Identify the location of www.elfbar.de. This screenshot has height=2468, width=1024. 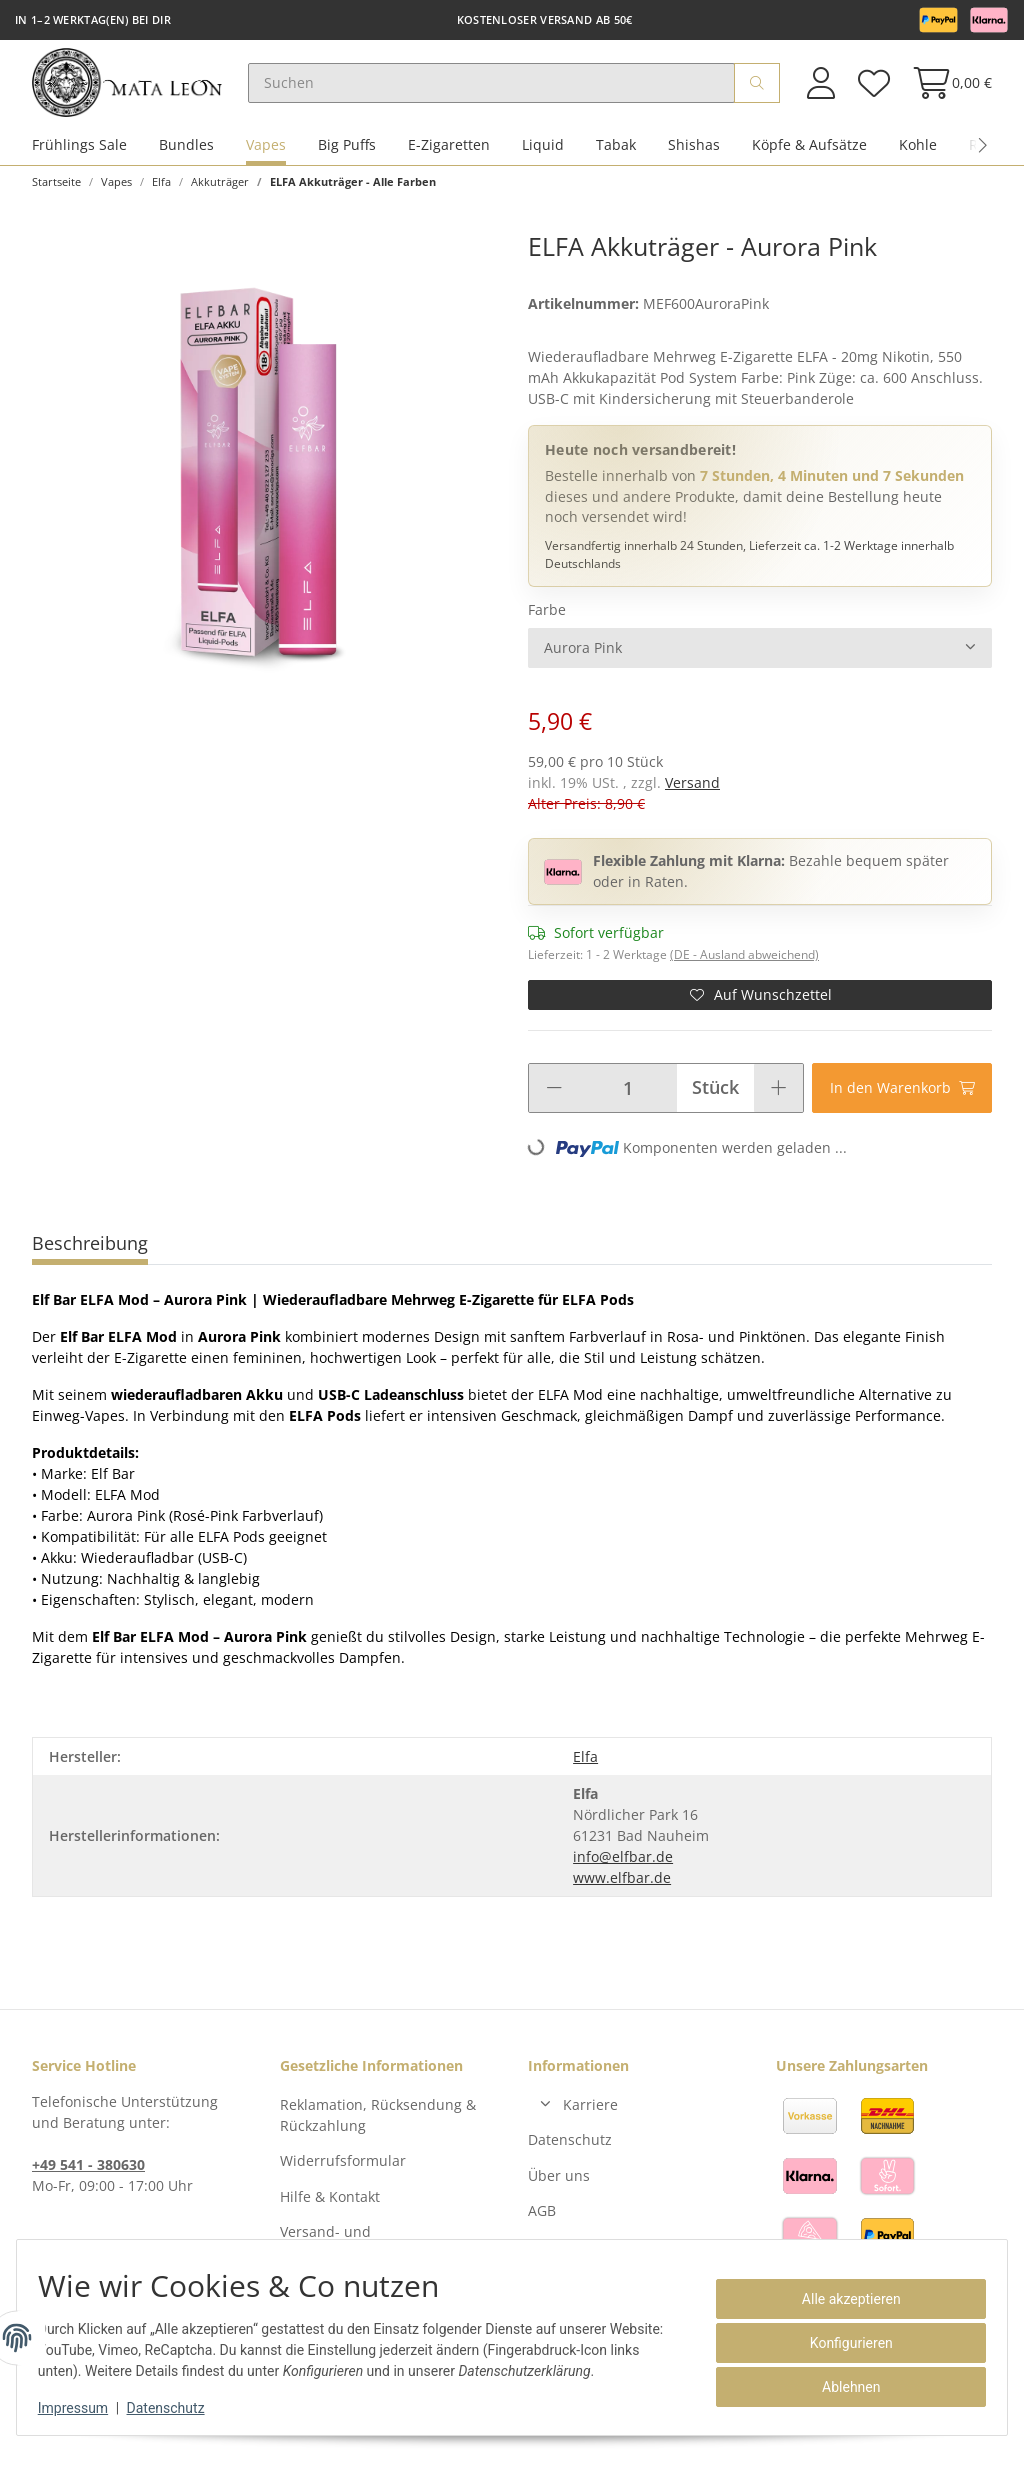
(622, 1891).